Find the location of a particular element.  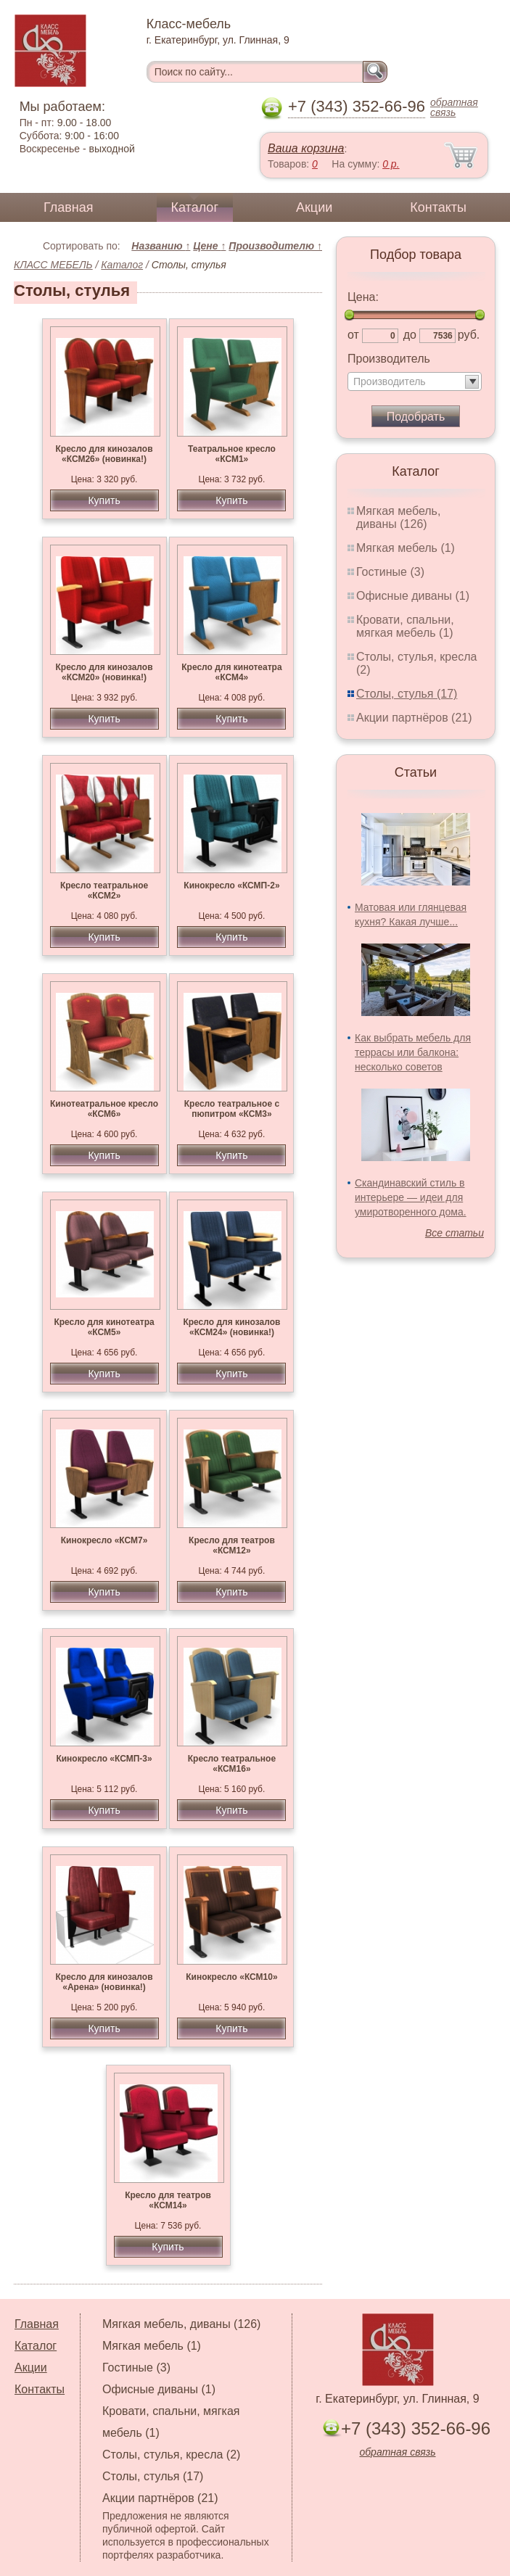

Кресло для кинозалов «Арена» (новинка!) is located at coordinates (104, 1982).